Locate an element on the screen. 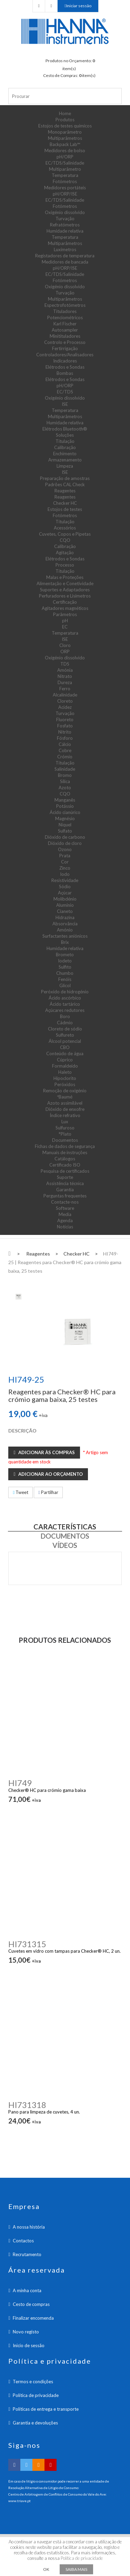  Contactos is located at coordinates (23, 2240).